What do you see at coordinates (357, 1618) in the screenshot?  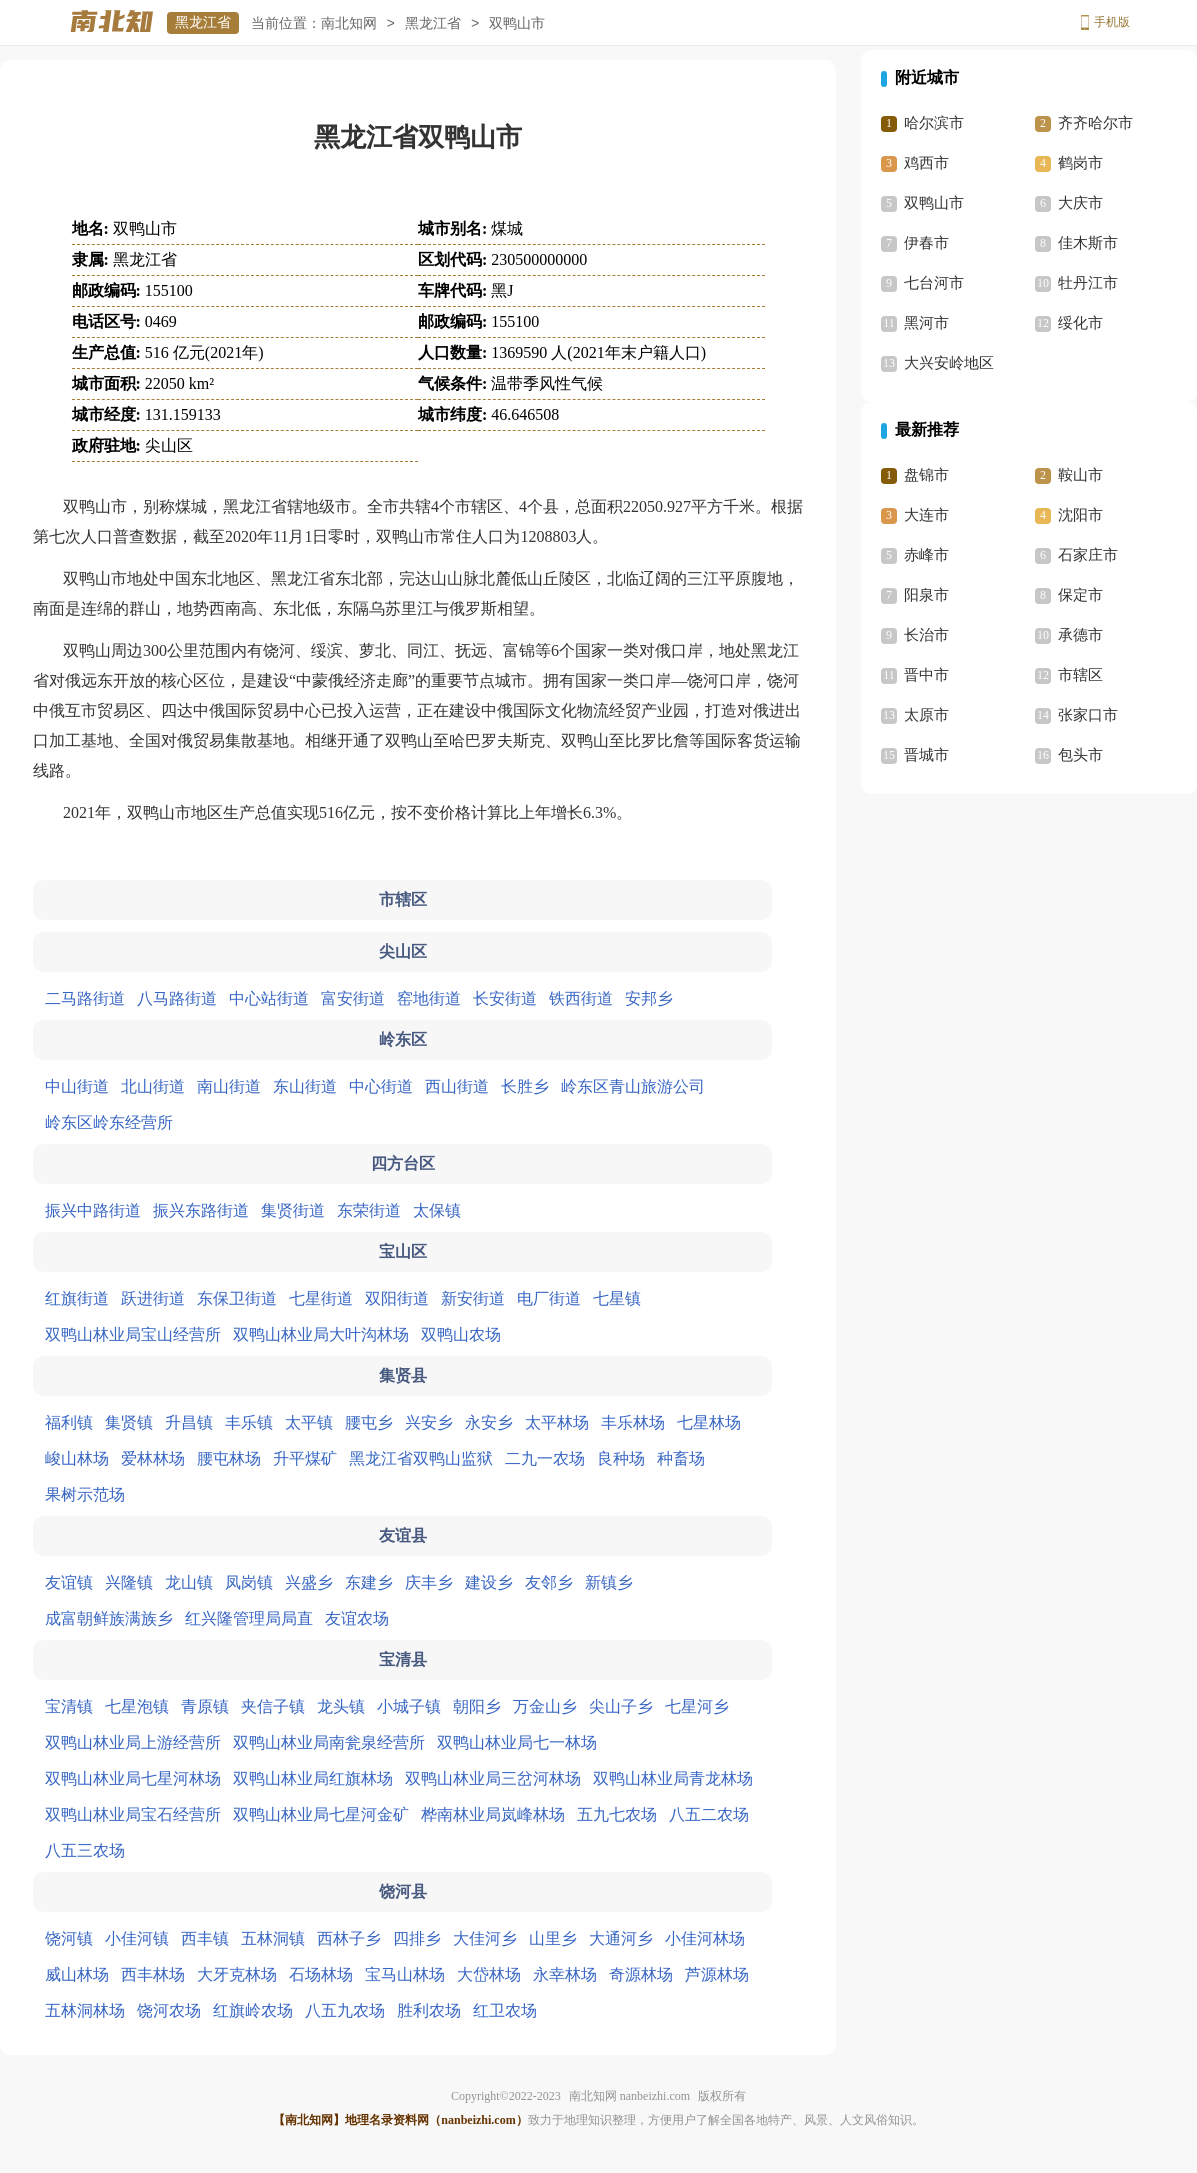 I see `友谊农场` at bounding box center [357, 1618].